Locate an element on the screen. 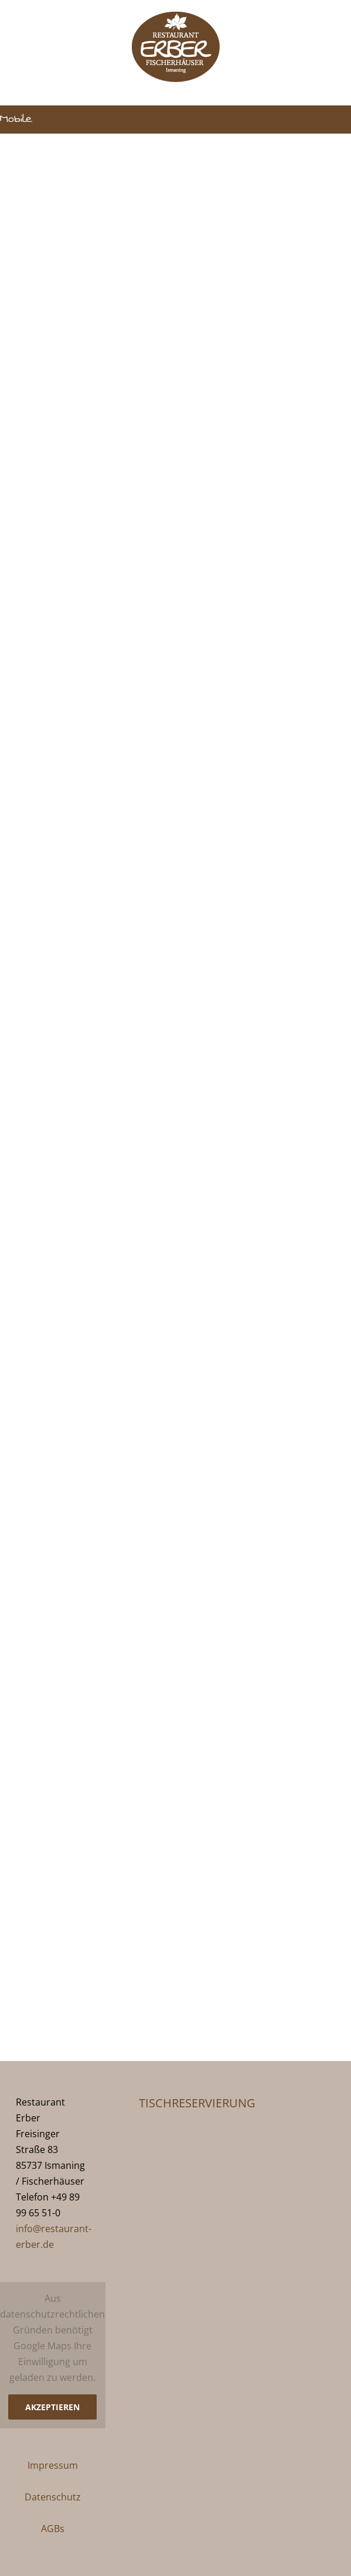 The height and width of the screenshot is (2576, 351). AGBs is located at coordinates (52, 2528).